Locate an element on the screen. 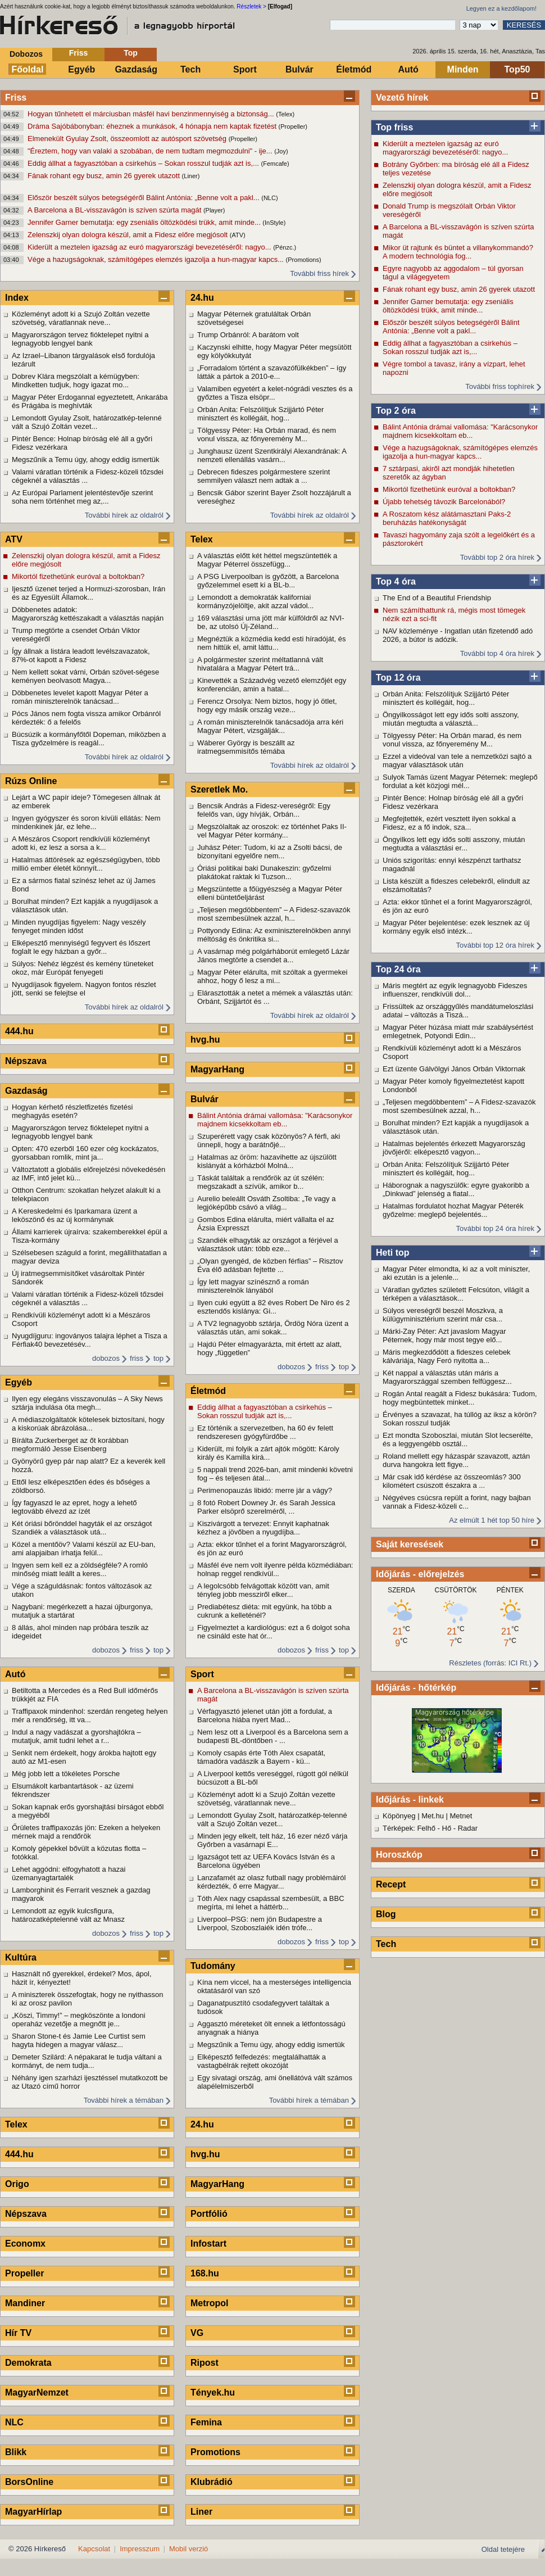 Image resolution: width=545 pixels, height=2576 pixels. Hatalmas fordulatot hozhat Magyar Péterék győzelme: meglepő bejelentés... is located at coordinates (453, 1210).